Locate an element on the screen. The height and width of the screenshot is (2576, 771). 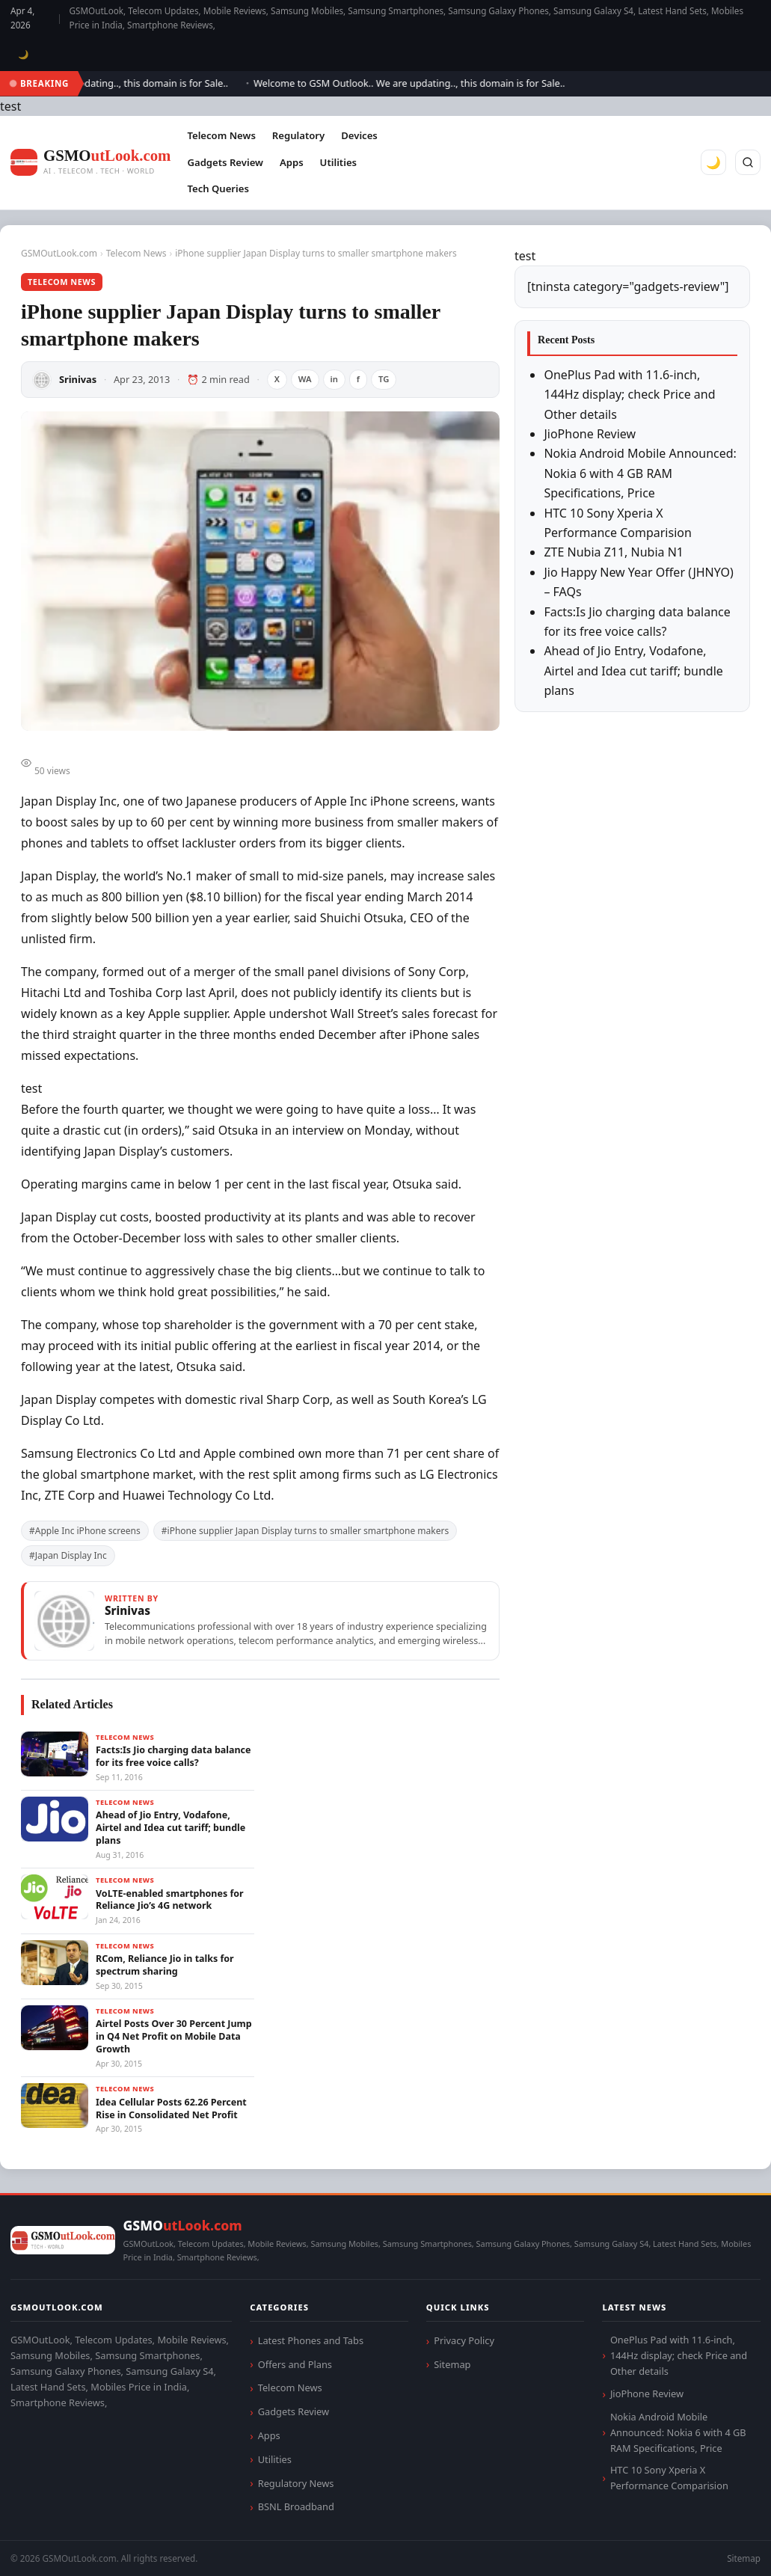
Devices is located at coordinates (359, 135).